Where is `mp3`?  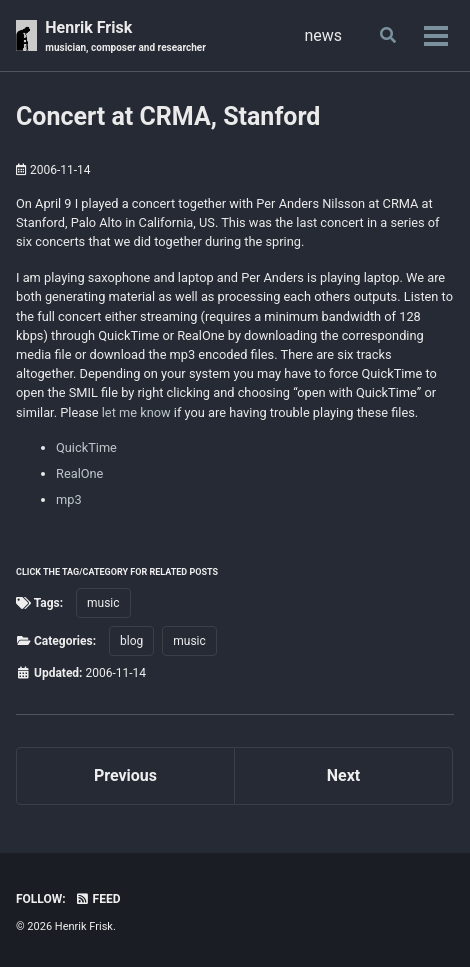
mp3 is located at coordinates (69, 499).